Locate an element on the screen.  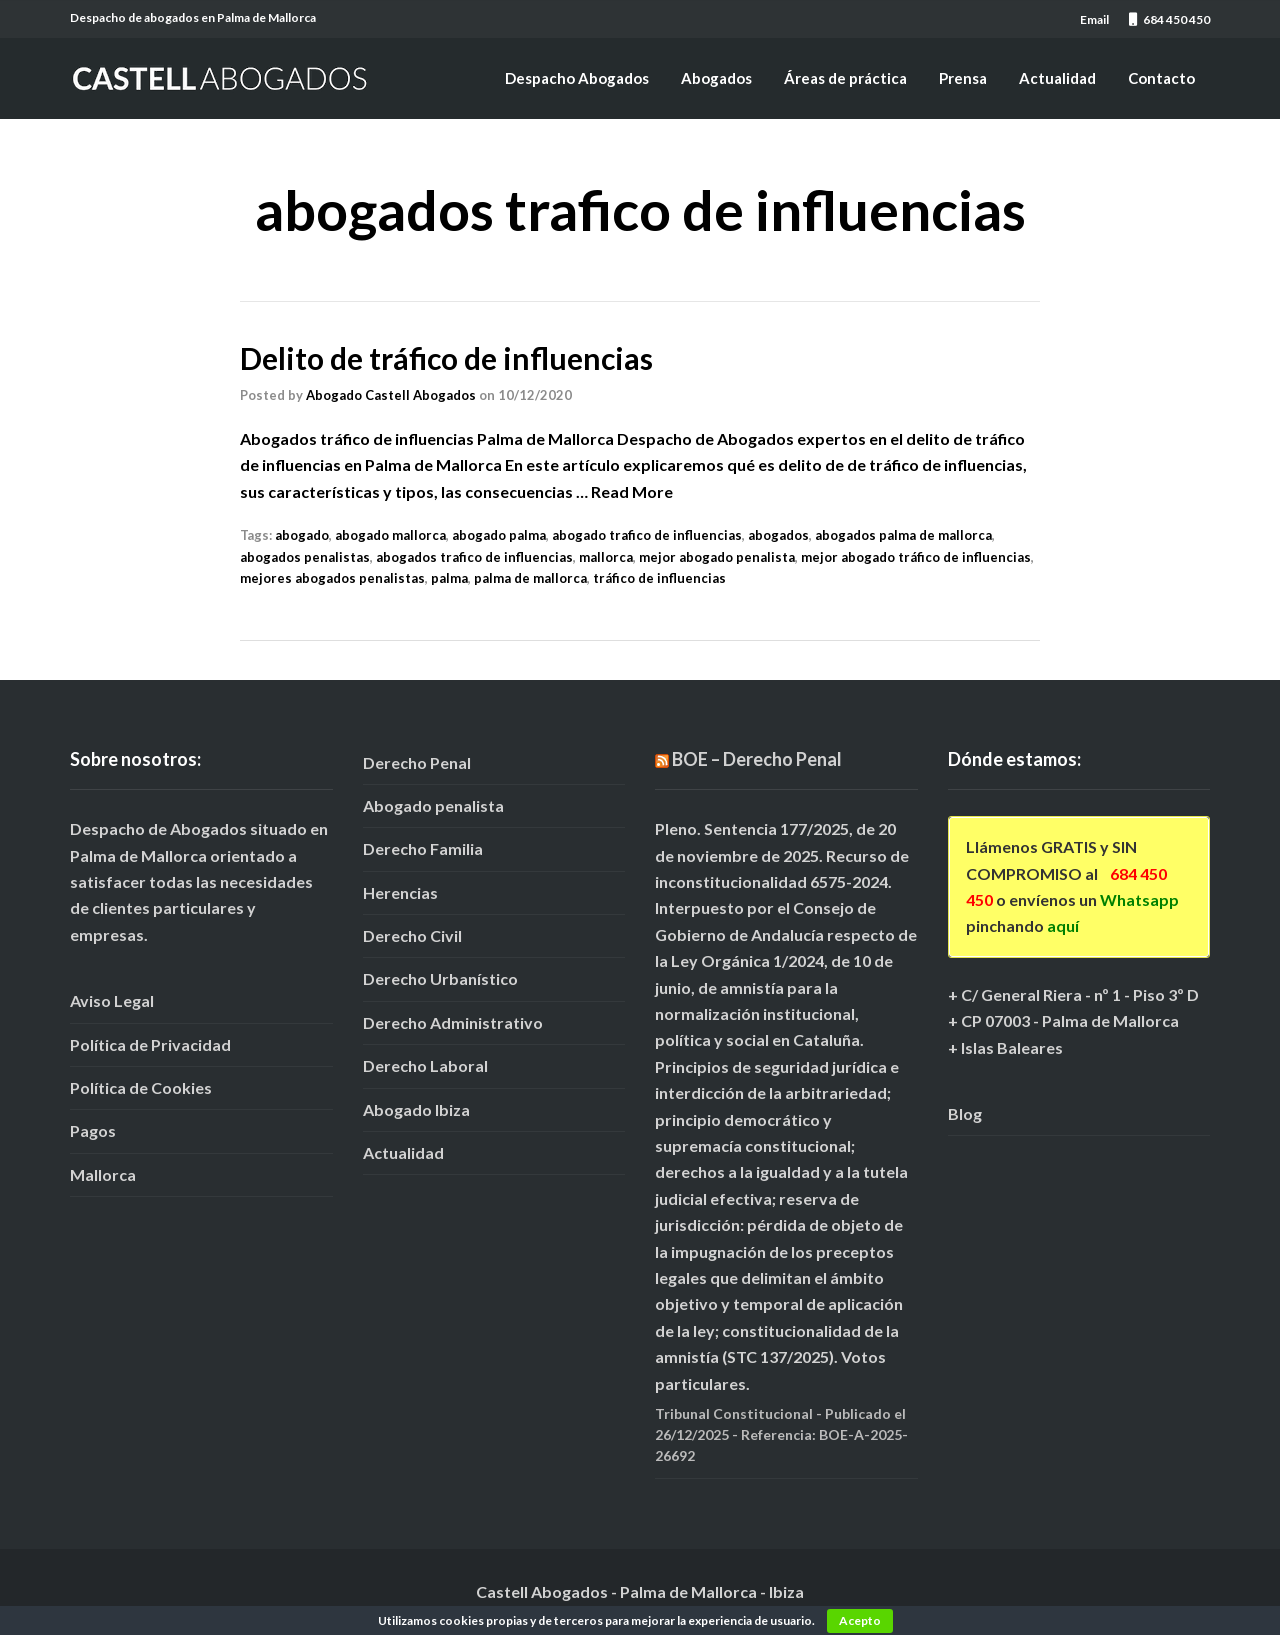
Derecho Penal is located at coordinates (417, 762).